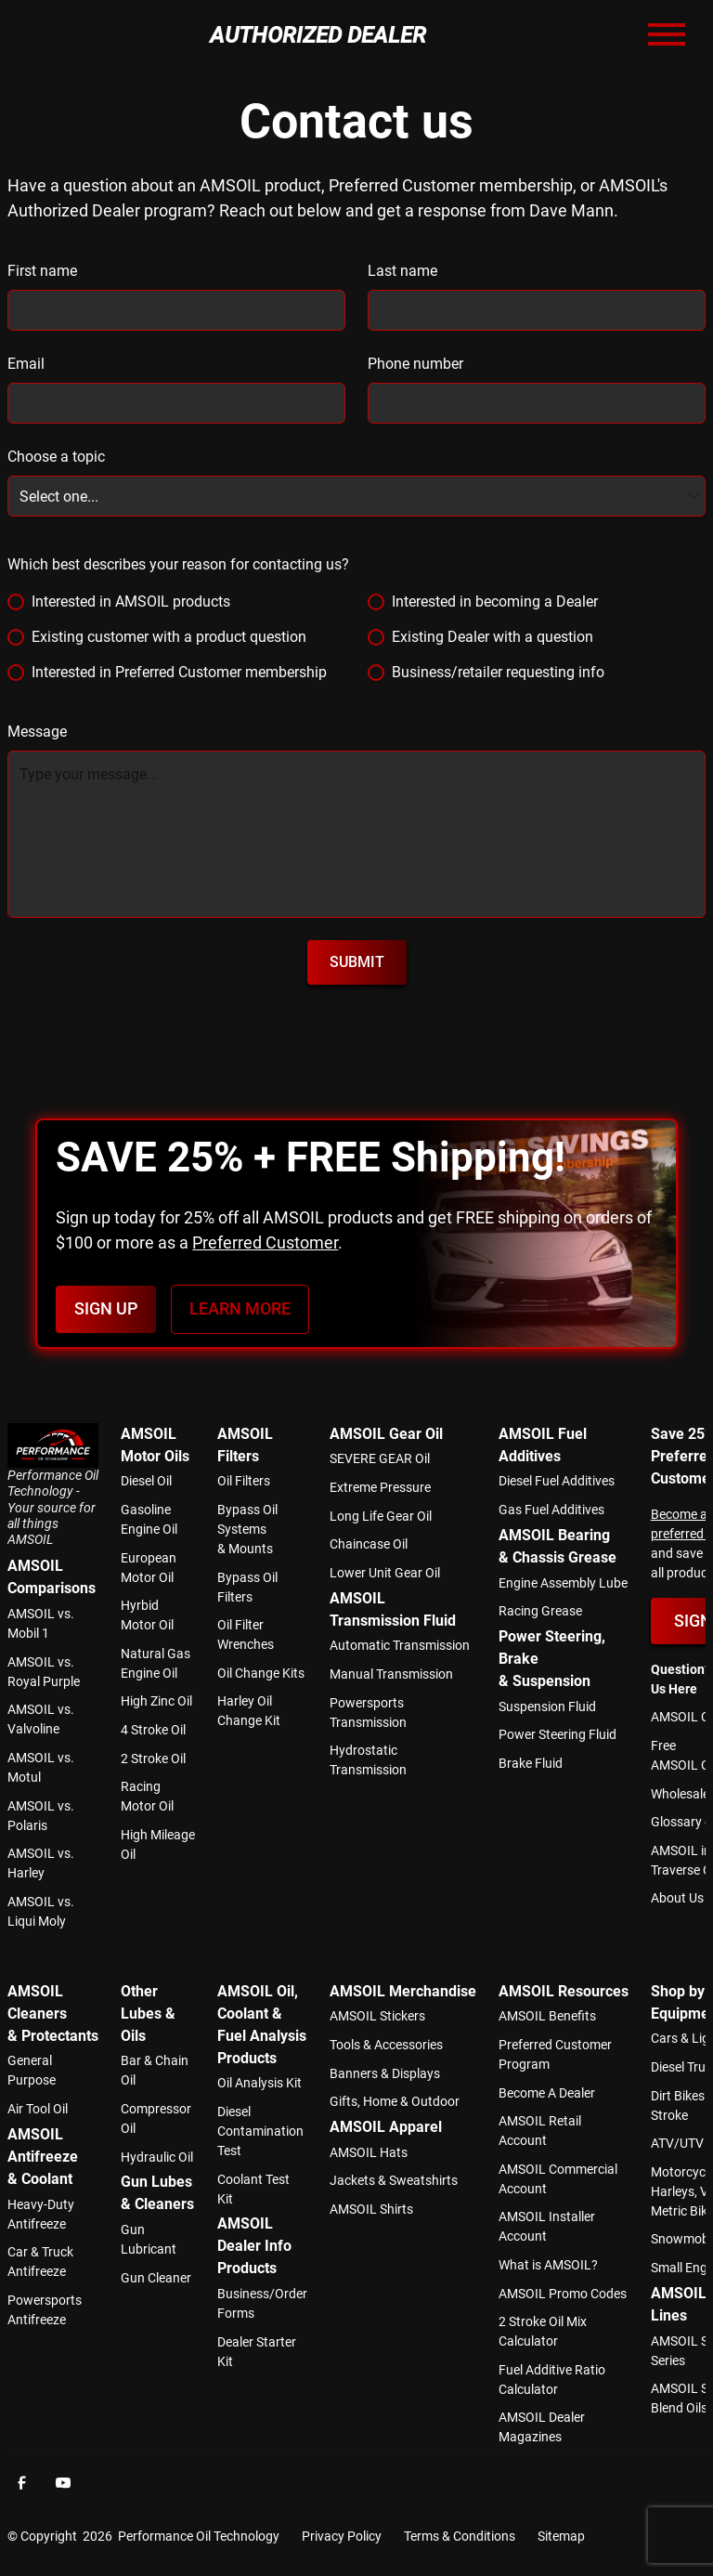  Describe the element at coordinates (265, 1242) in the screenshot. I see `Preferred Customer` at that location.